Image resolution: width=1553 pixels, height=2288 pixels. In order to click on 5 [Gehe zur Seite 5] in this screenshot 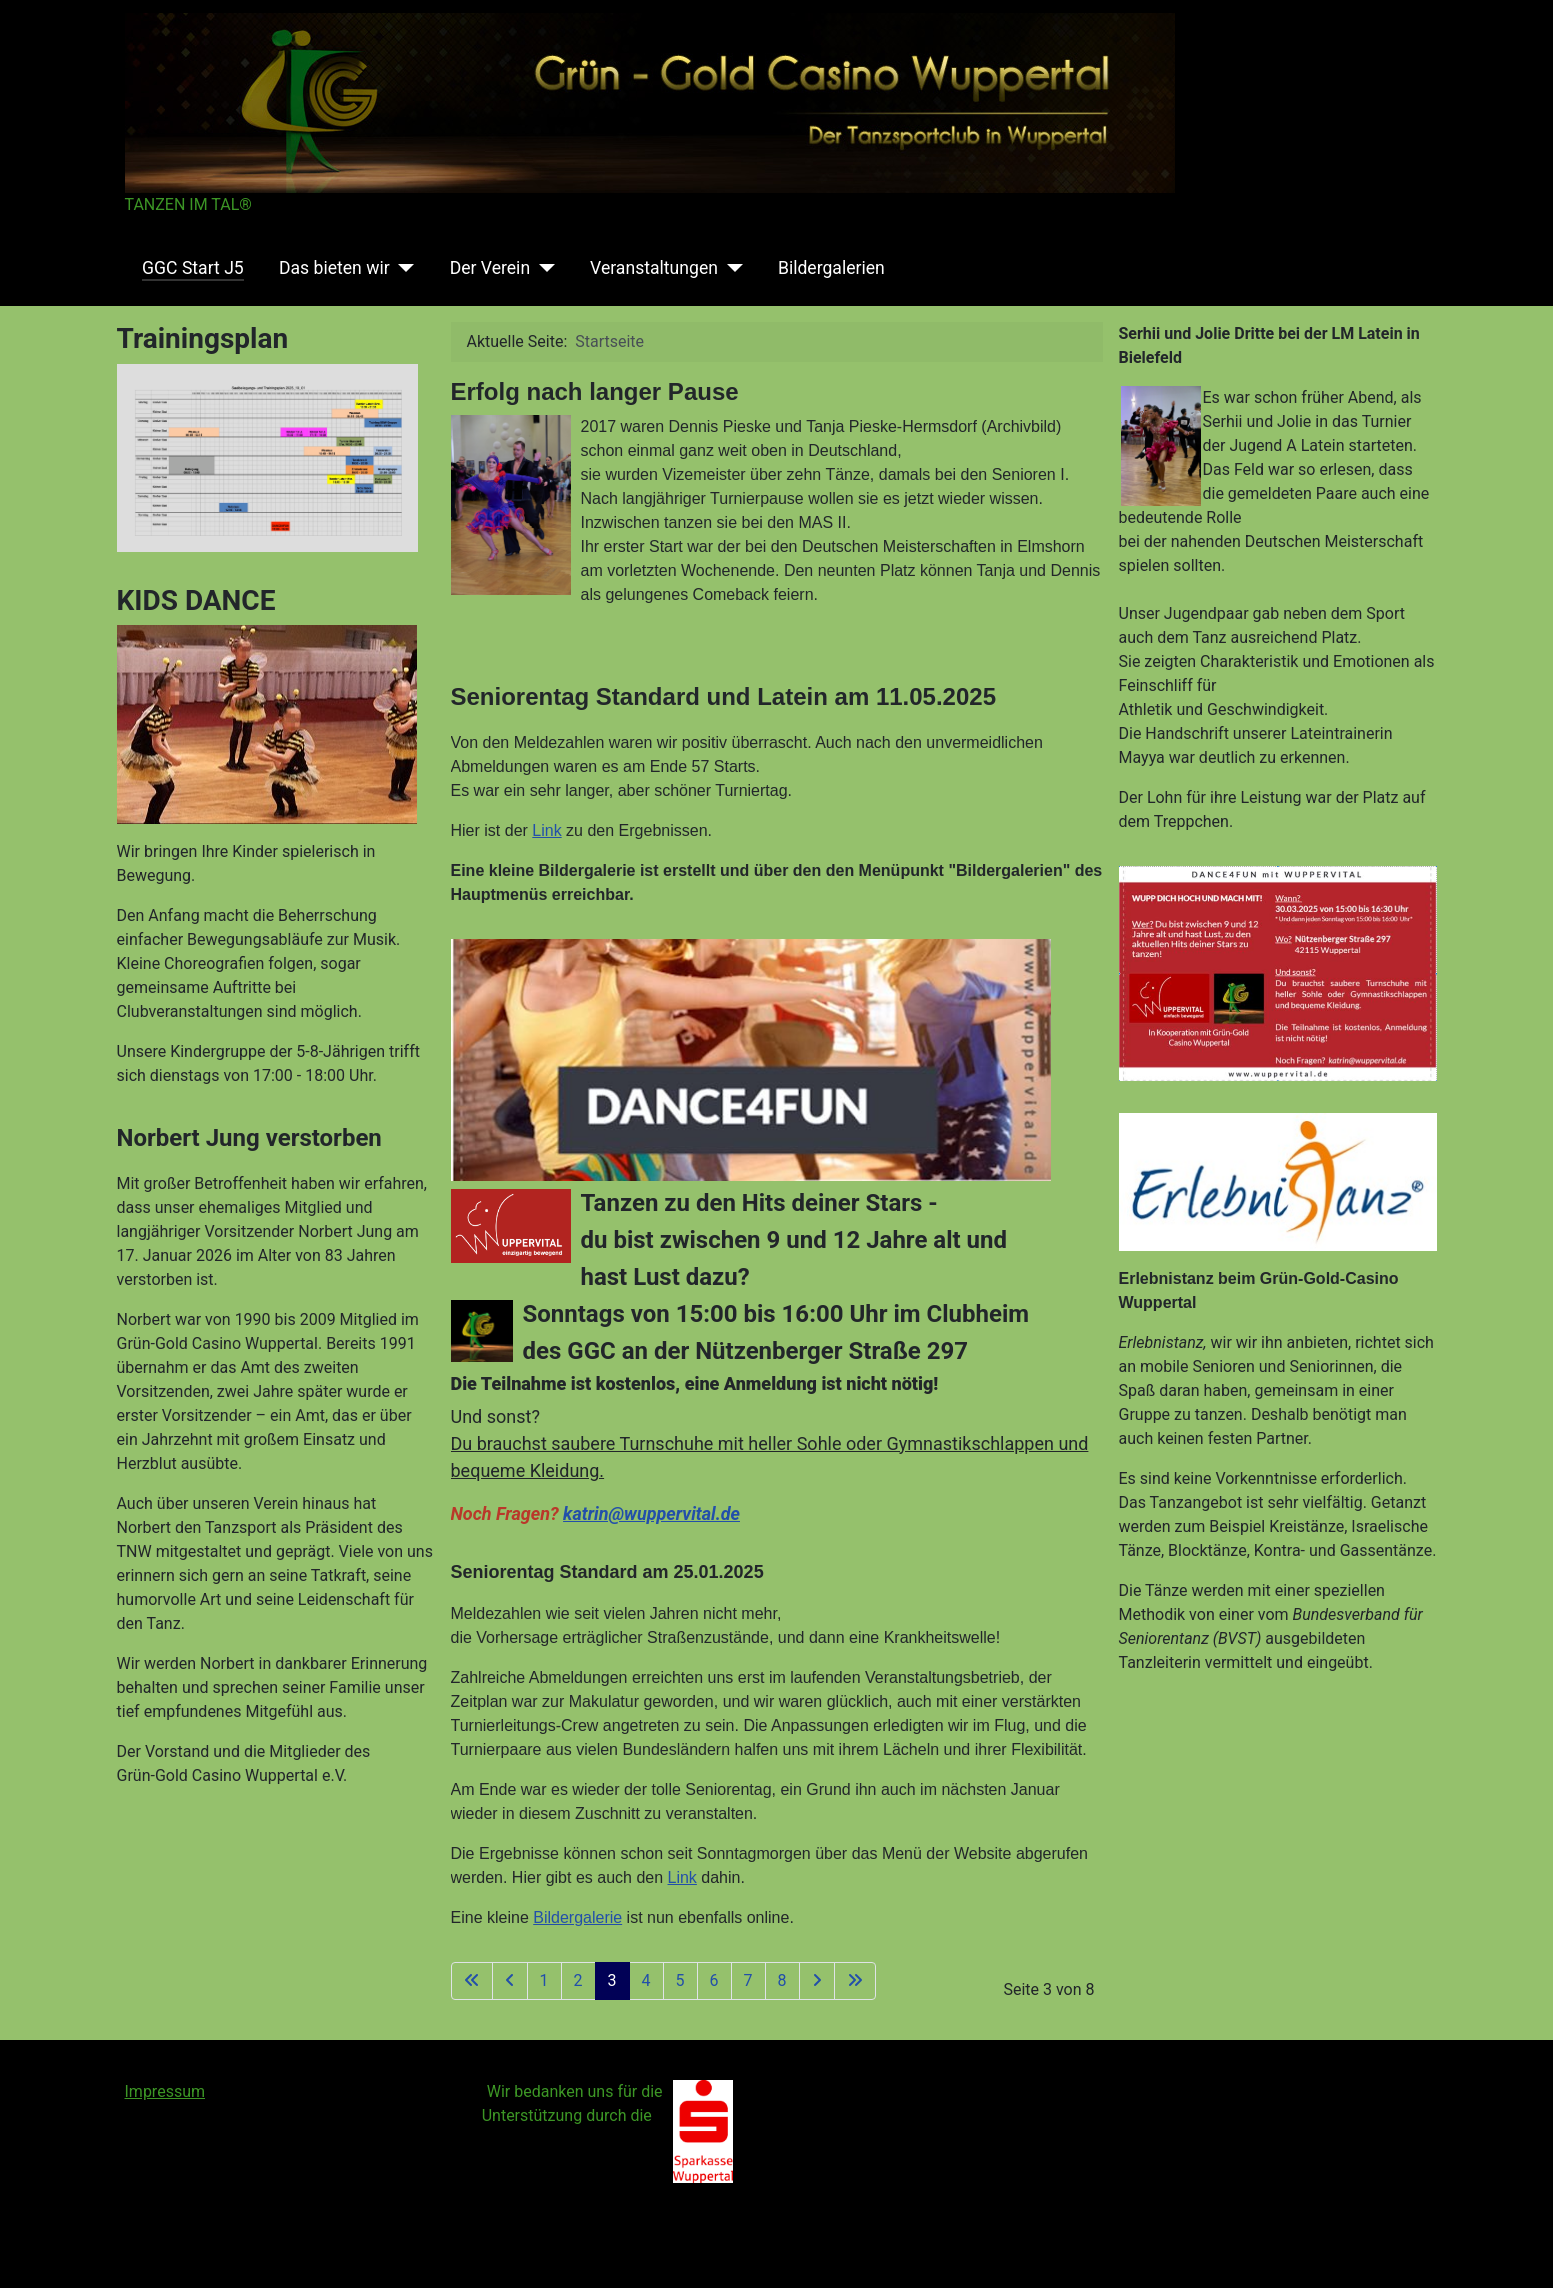, I will do `click(680, 1980)`.